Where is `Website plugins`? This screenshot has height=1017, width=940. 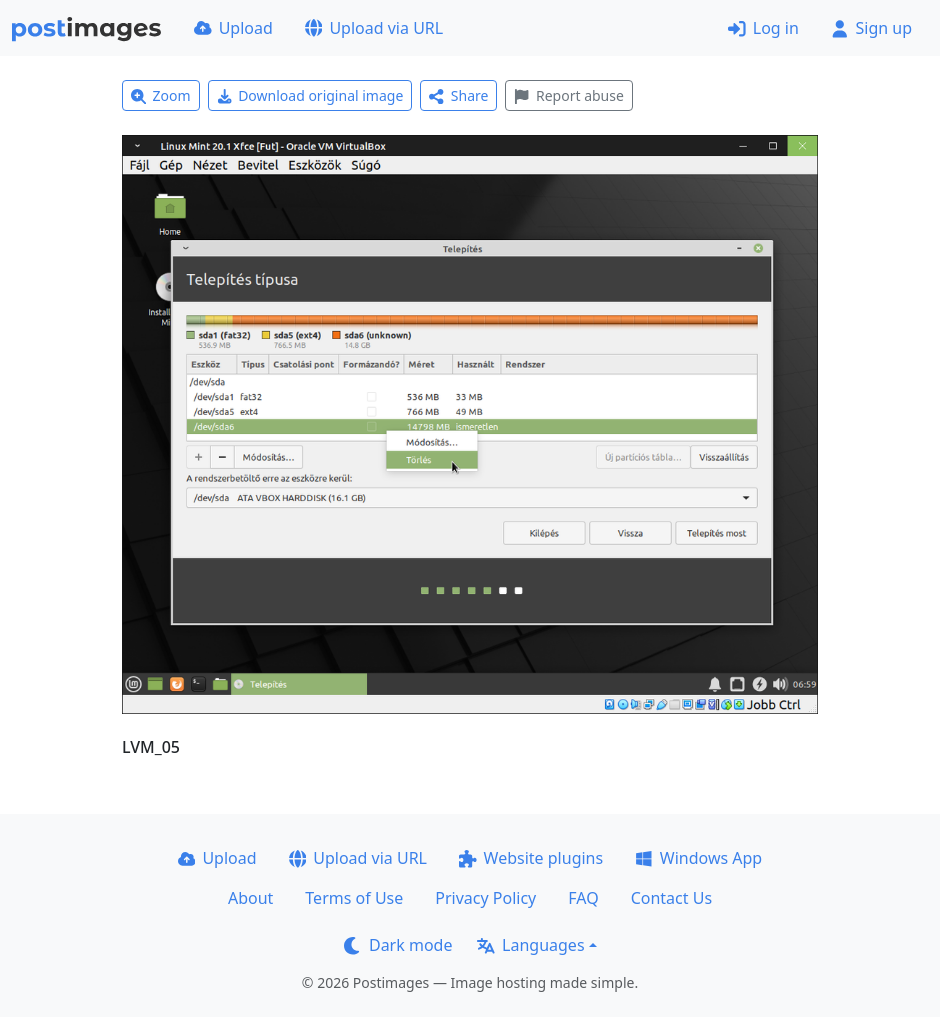
Website plugins is located at coordinates (531, 858).